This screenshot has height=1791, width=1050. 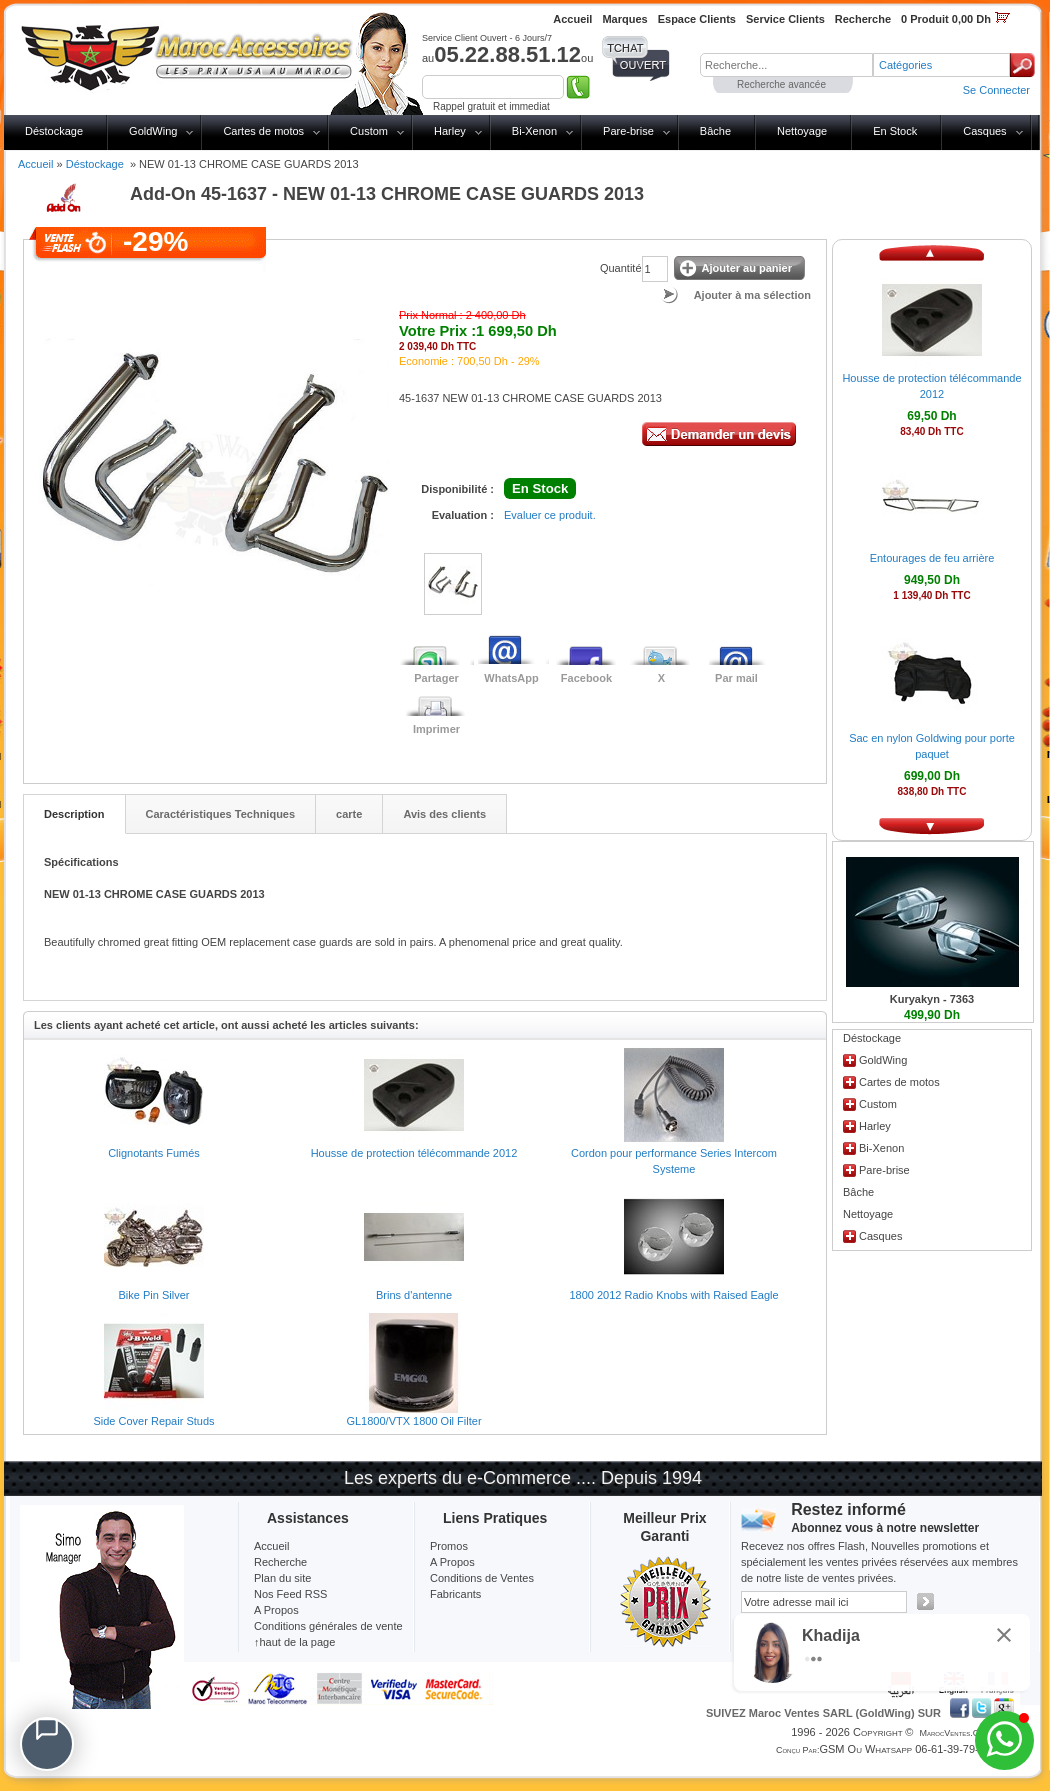 I want to click on Avis des clients, so click(x=444, y=814).